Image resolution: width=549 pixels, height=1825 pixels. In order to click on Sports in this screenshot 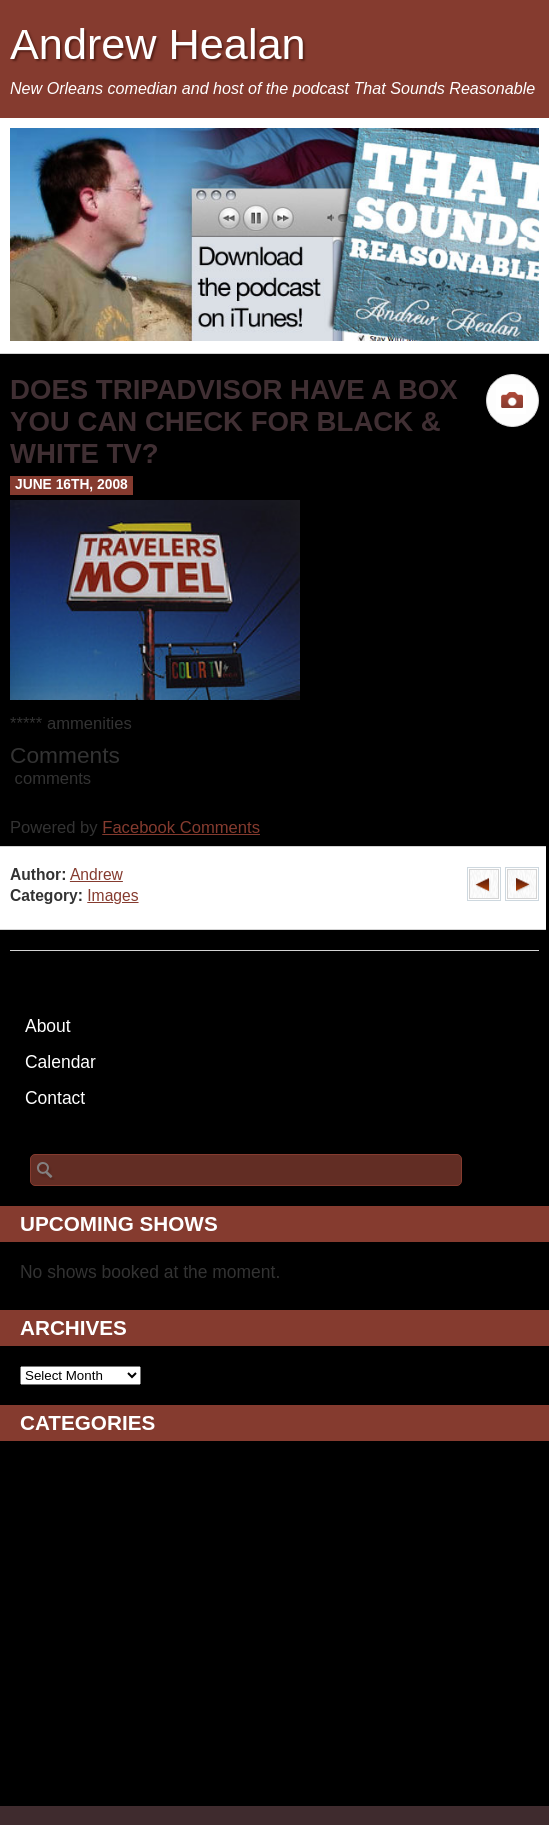, I will do `click(45, 1723)`.